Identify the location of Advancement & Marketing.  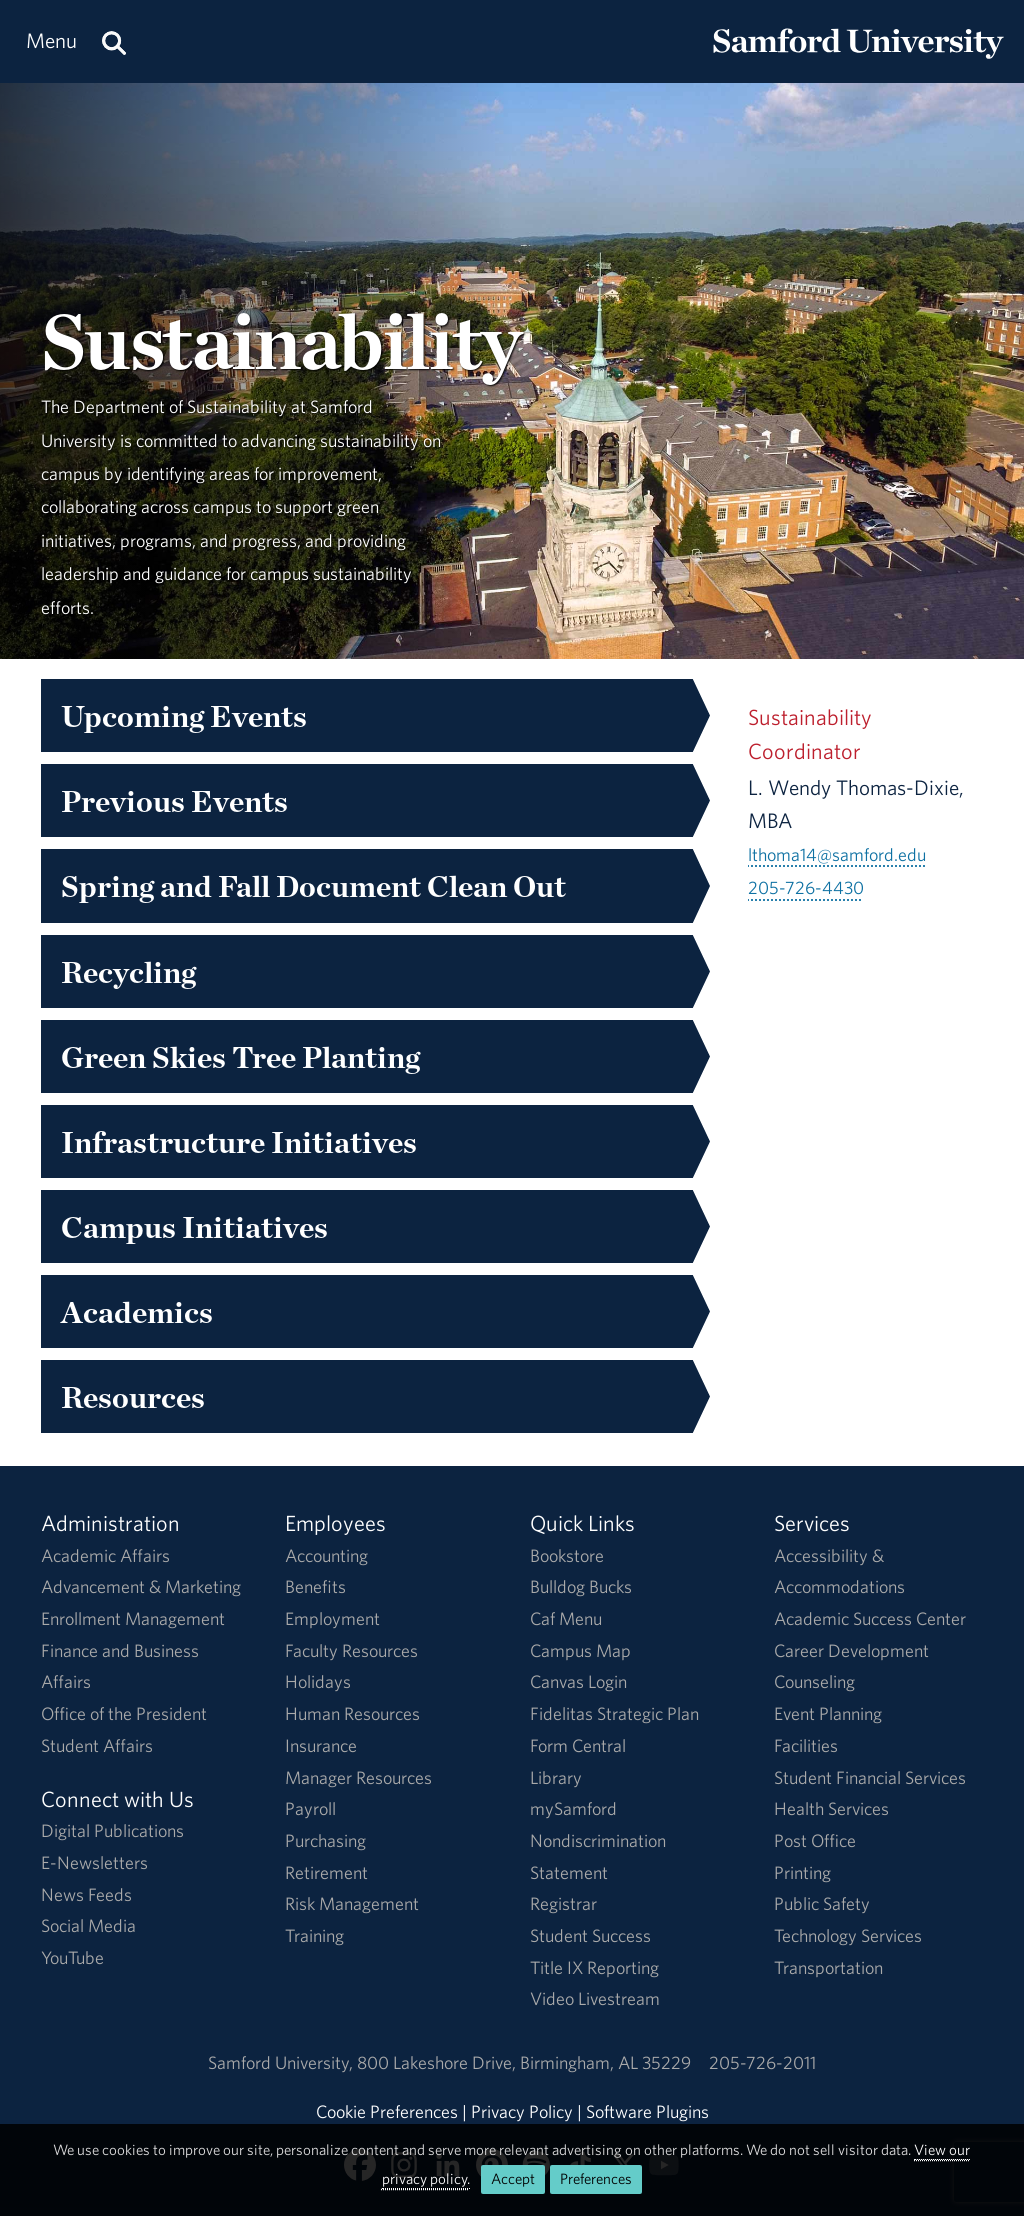
(141, 1586).